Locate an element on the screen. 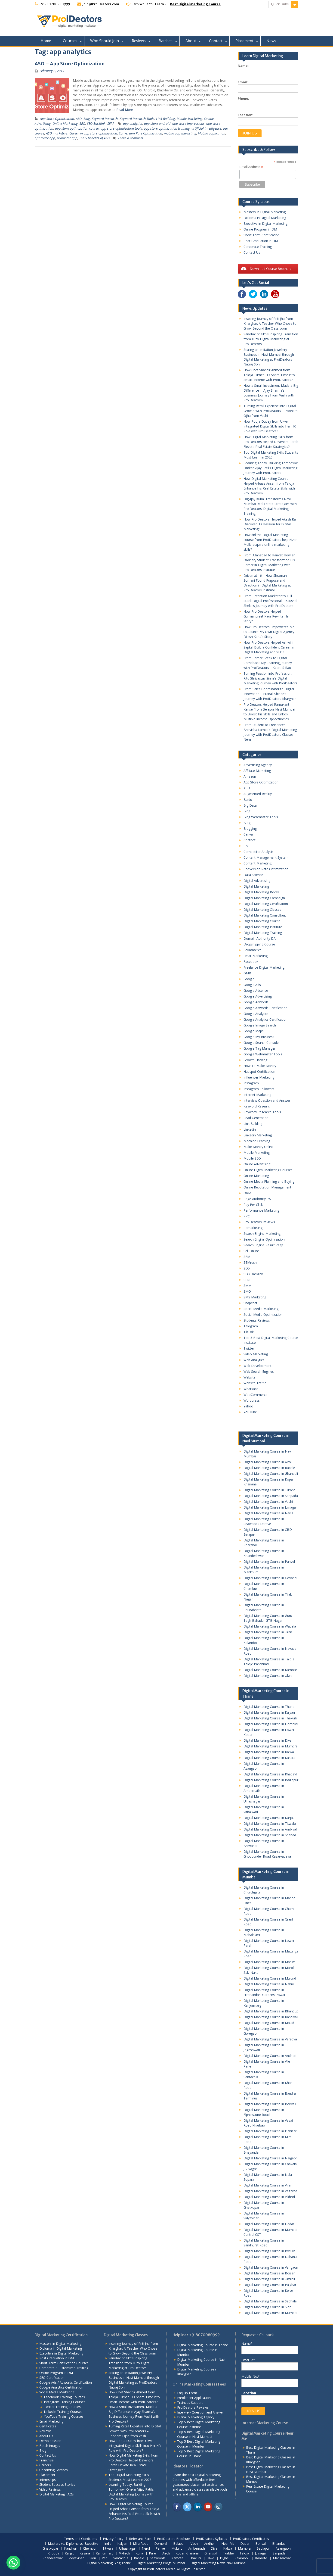 The width and height of the screenshot is (333, 2576). Canva is located at coordinates (248, 834).